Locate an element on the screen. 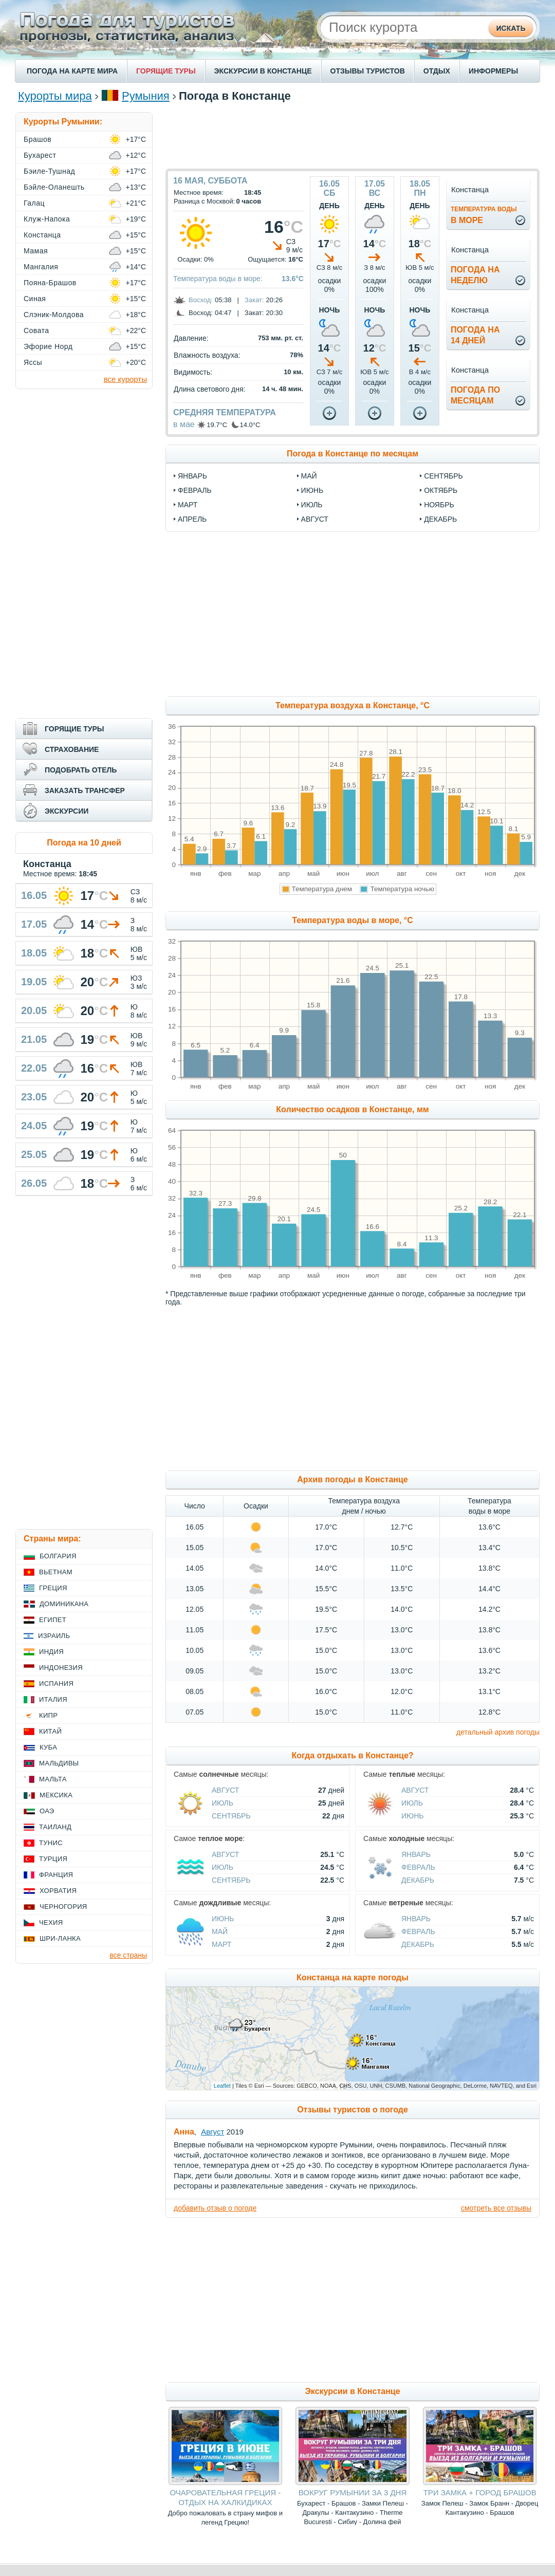 Image resolution: width=555 pixels, height=2576 pixels. Чехия is located at coordinates (51, 1922).